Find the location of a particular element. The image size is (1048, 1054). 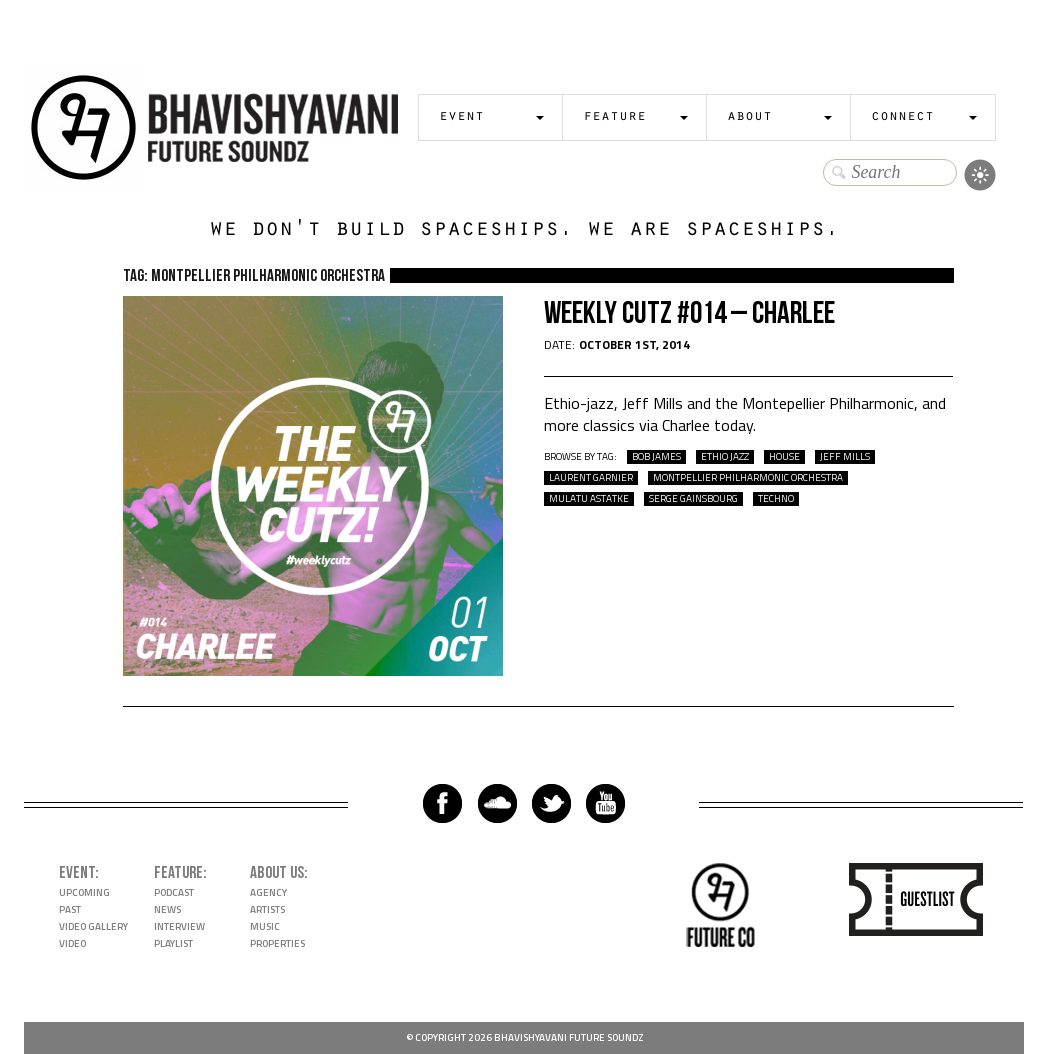

Bob James is located at coordinates (656, 457).